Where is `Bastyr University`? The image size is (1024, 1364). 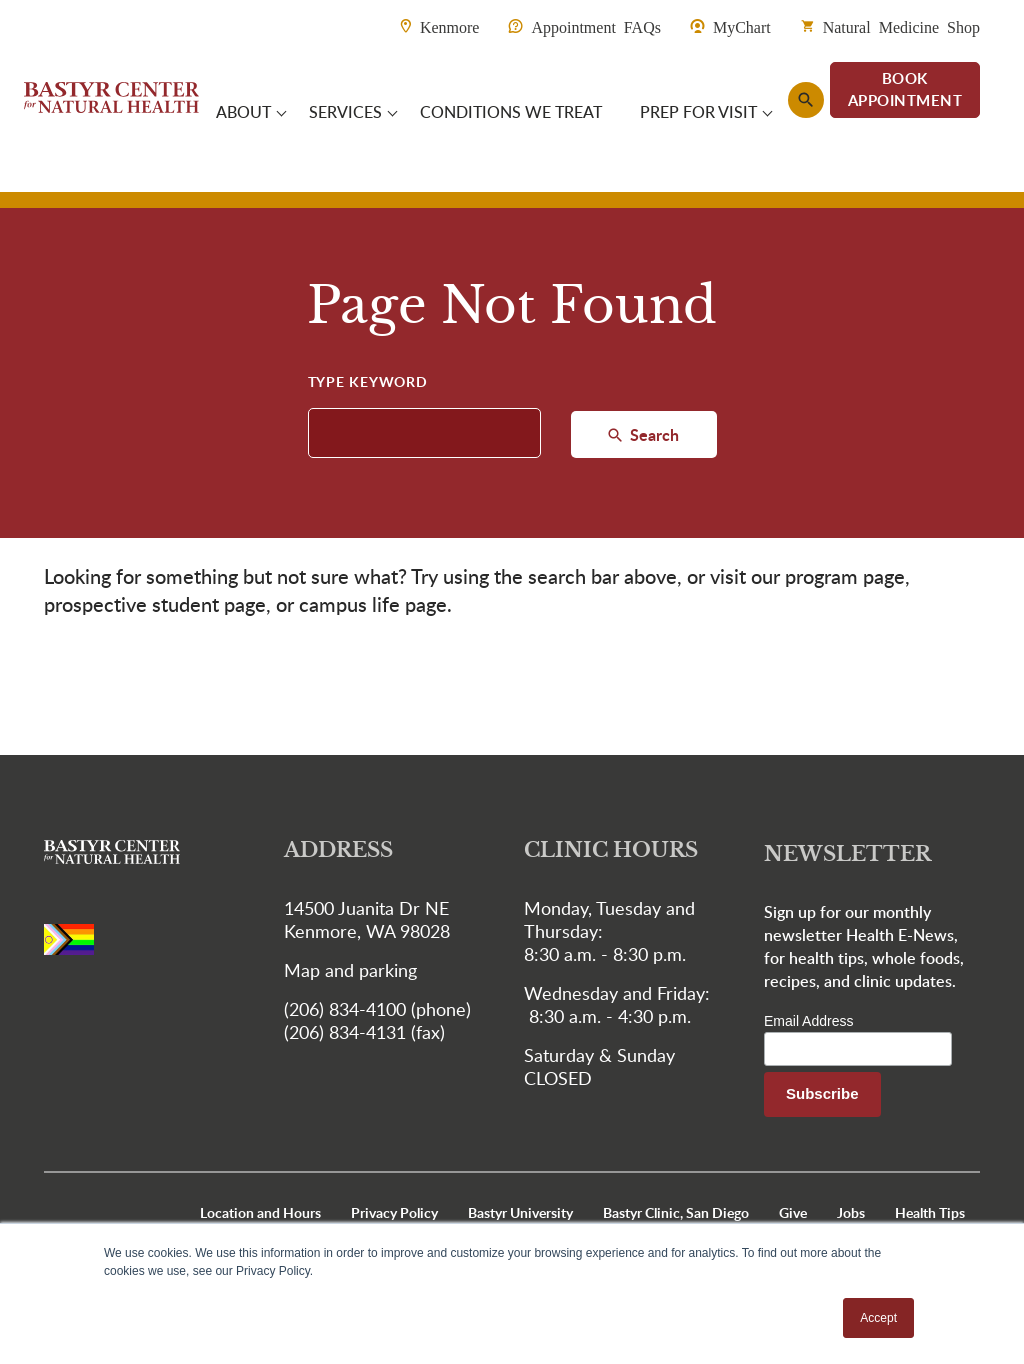
Bastyr University is located at coordinates (520, 1212).